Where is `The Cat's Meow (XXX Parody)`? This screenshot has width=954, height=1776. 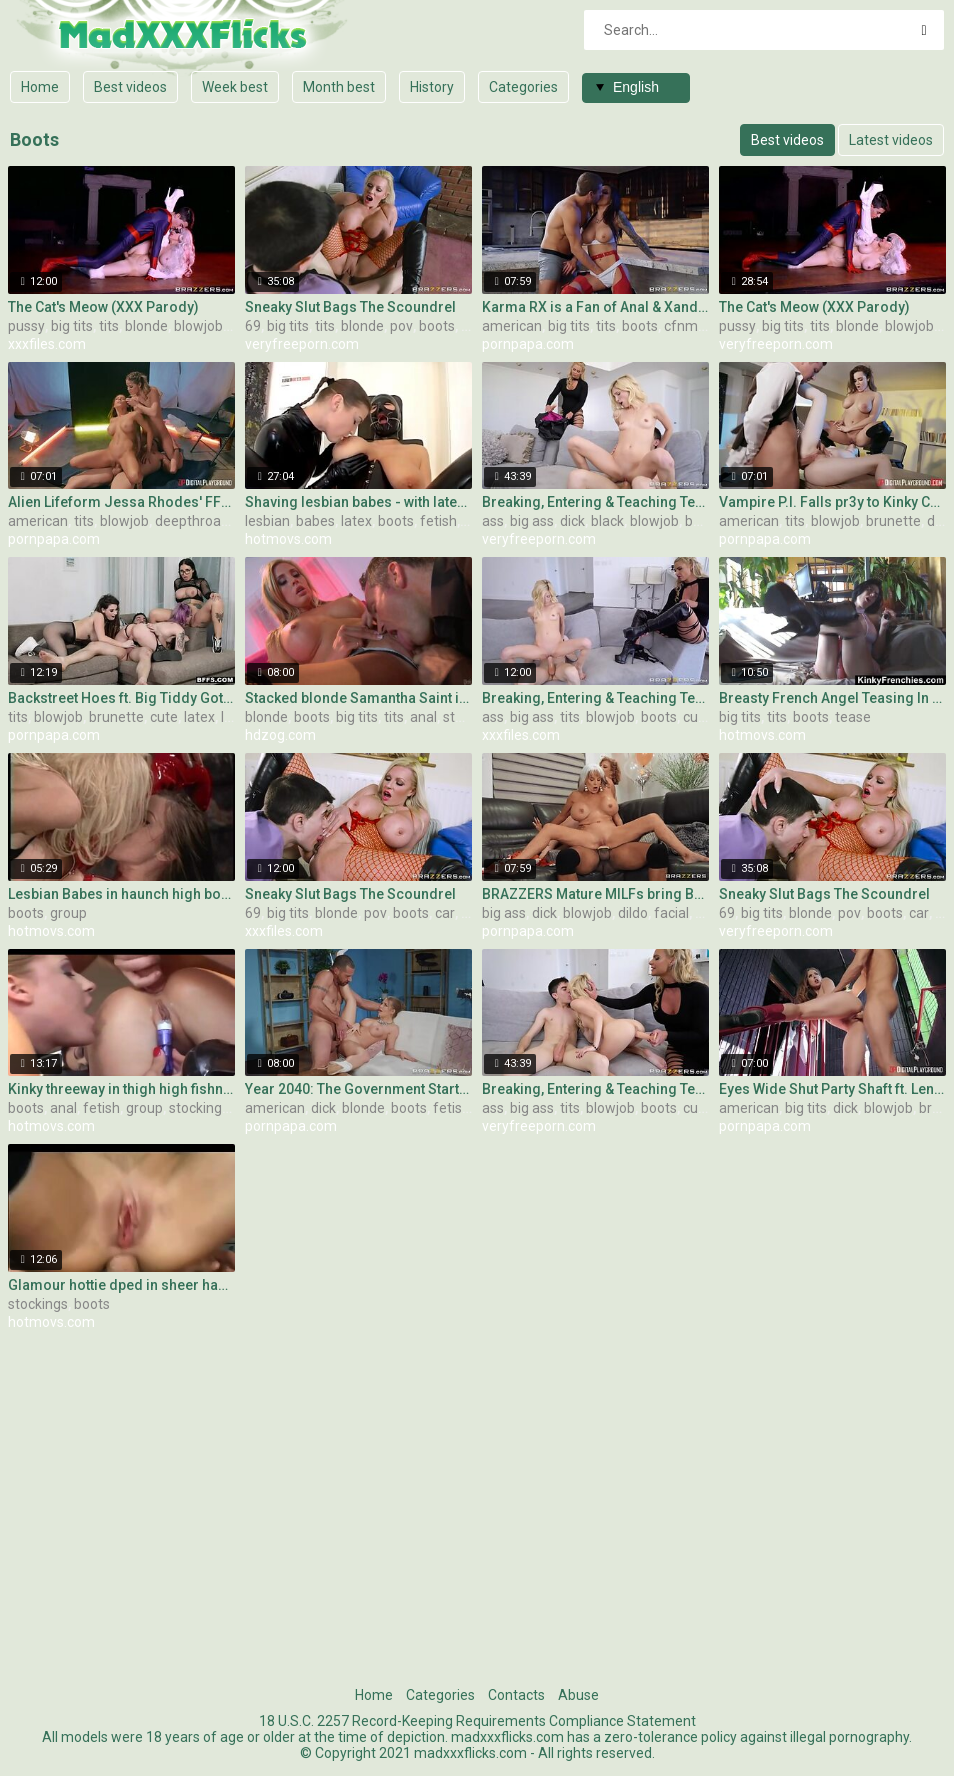 The Cat's Meow (XXX Parody) is located at coordinates (103, 307).